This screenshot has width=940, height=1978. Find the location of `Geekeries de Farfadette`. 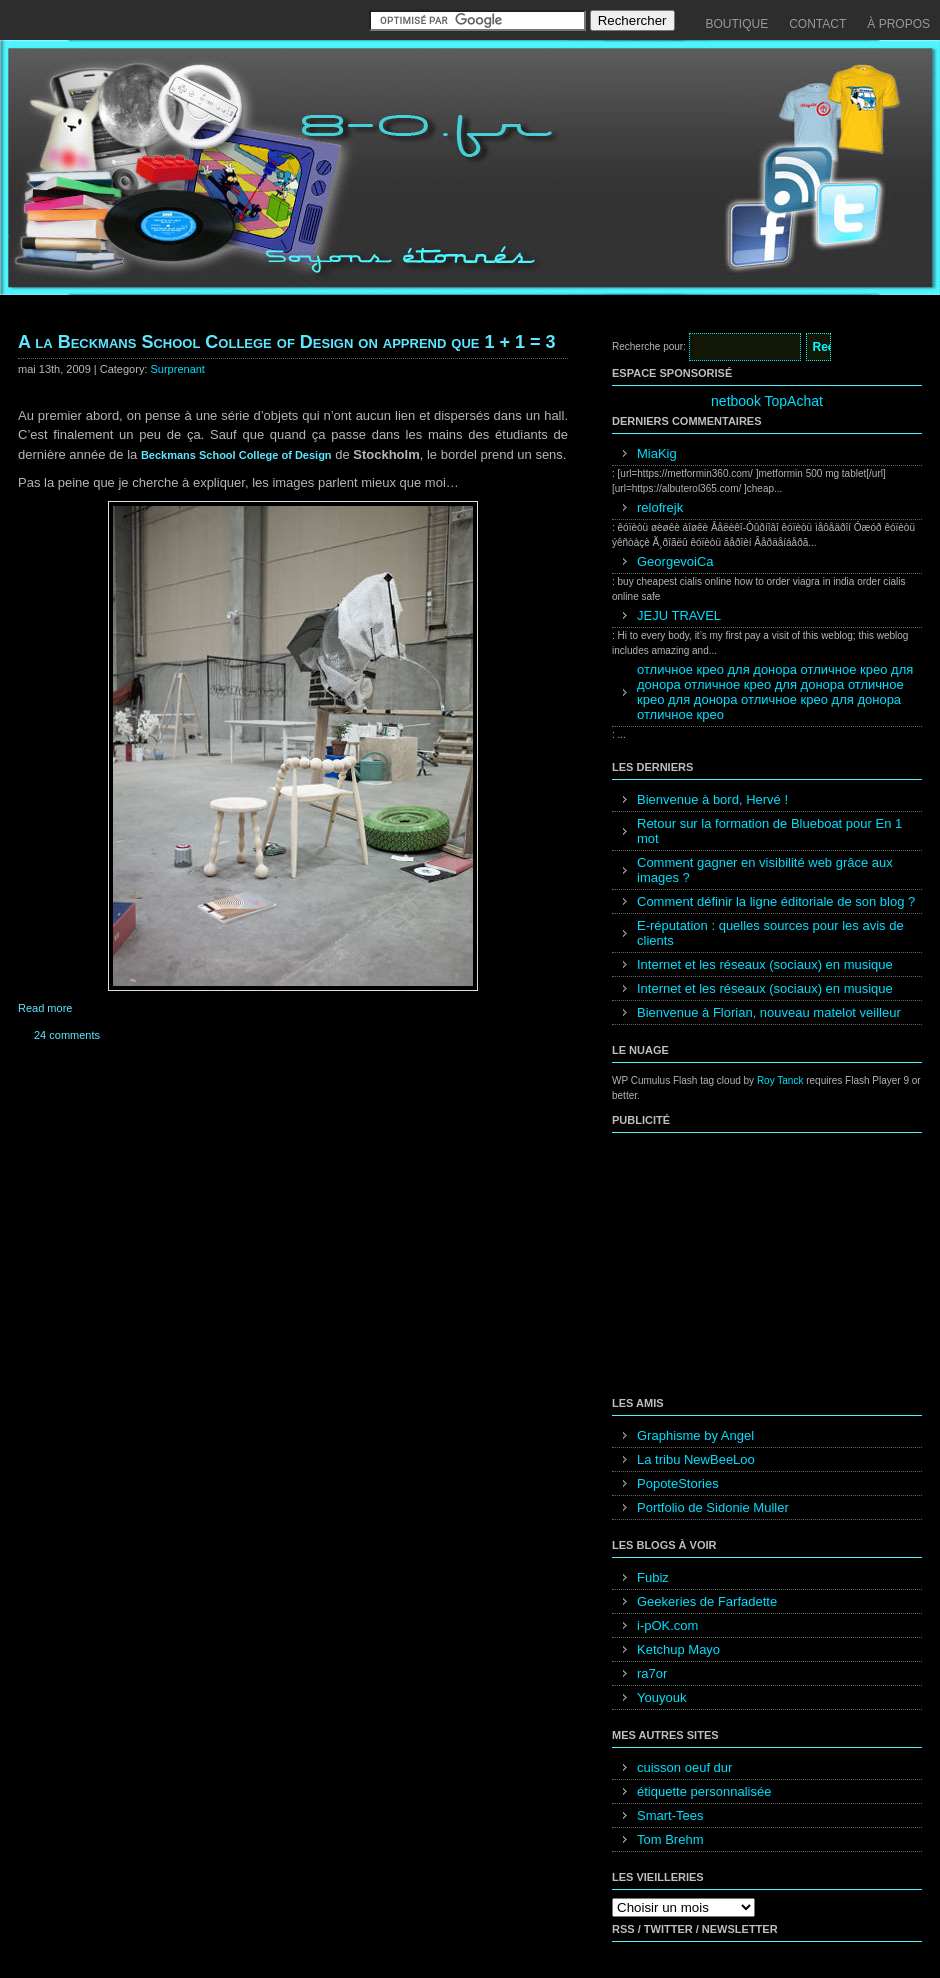

Geekeries de Farfadette is located at coordinates (707, 1601).